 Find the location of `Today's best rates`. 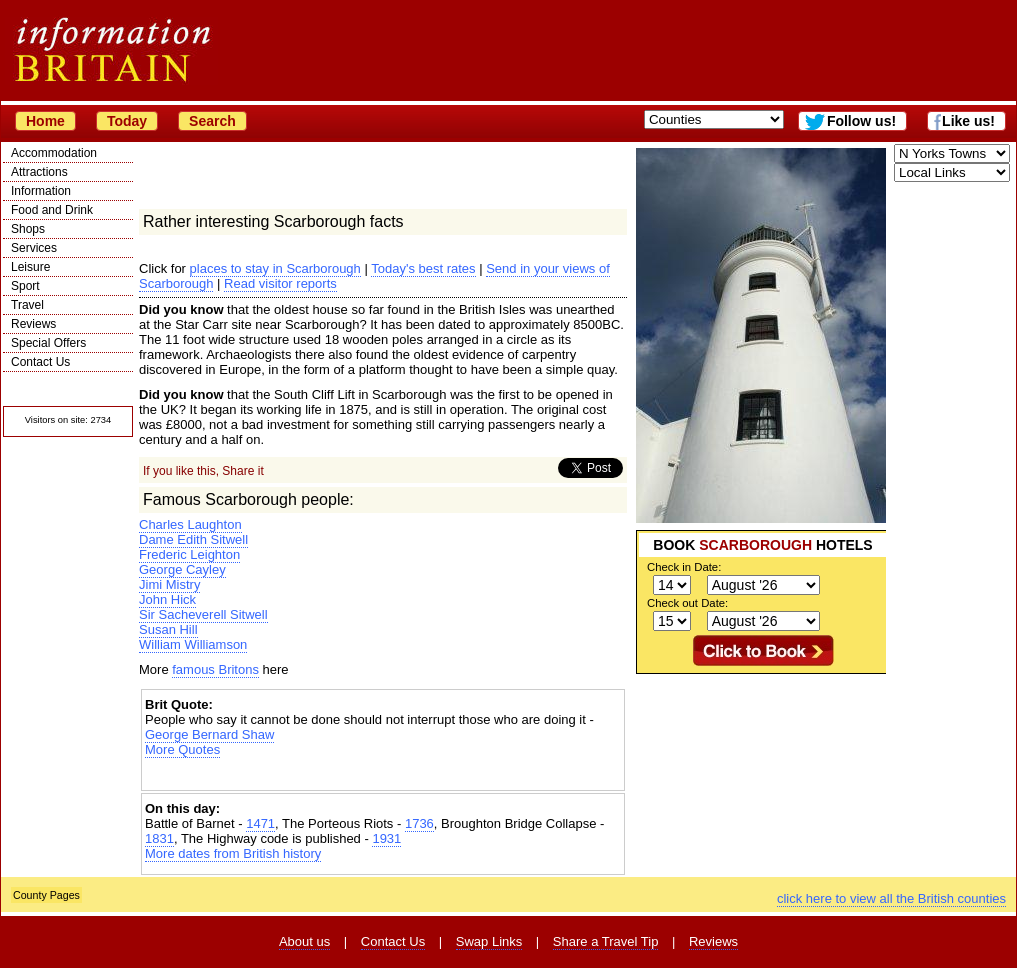

Today's best rates is located at coordinates (423, 268).